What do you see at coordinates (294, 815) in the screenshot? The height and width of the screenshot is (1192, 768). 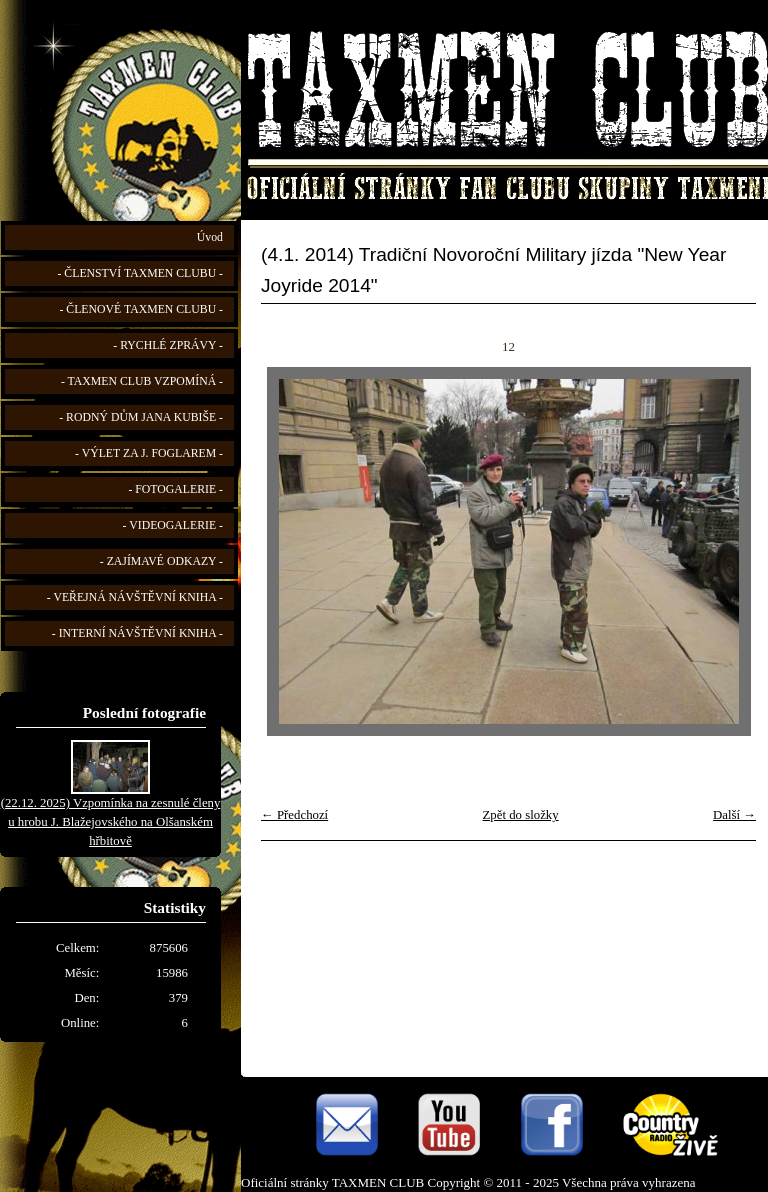 I see `← Předchozí` at bounding box center [294, 815].